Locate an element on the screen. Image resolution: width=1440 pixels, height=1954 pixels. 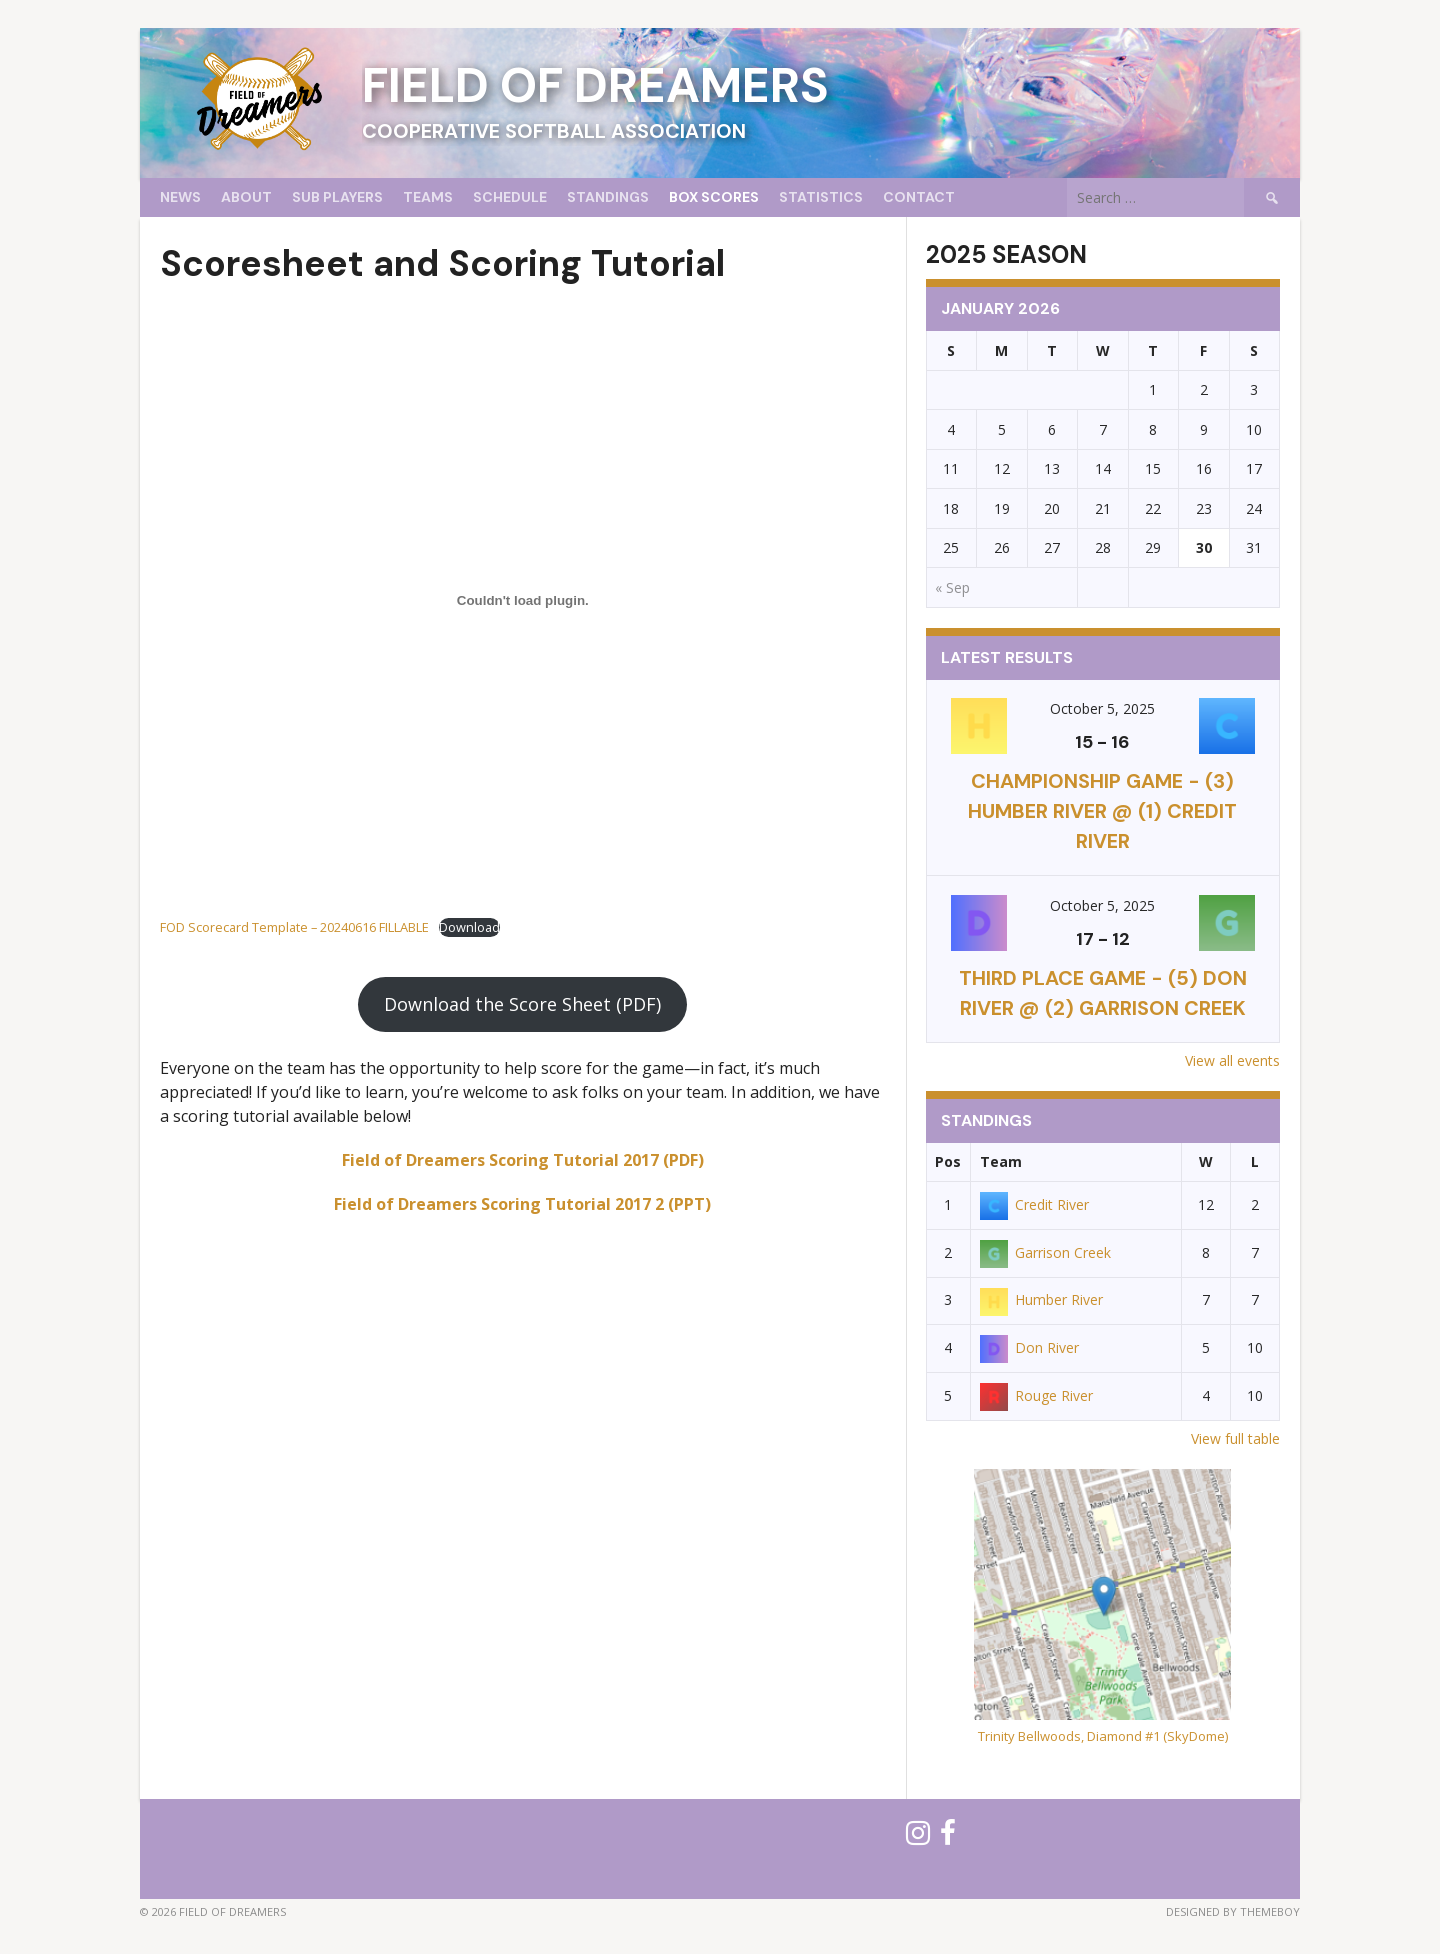
Rouge River is located at coordinates (1036, 1395).